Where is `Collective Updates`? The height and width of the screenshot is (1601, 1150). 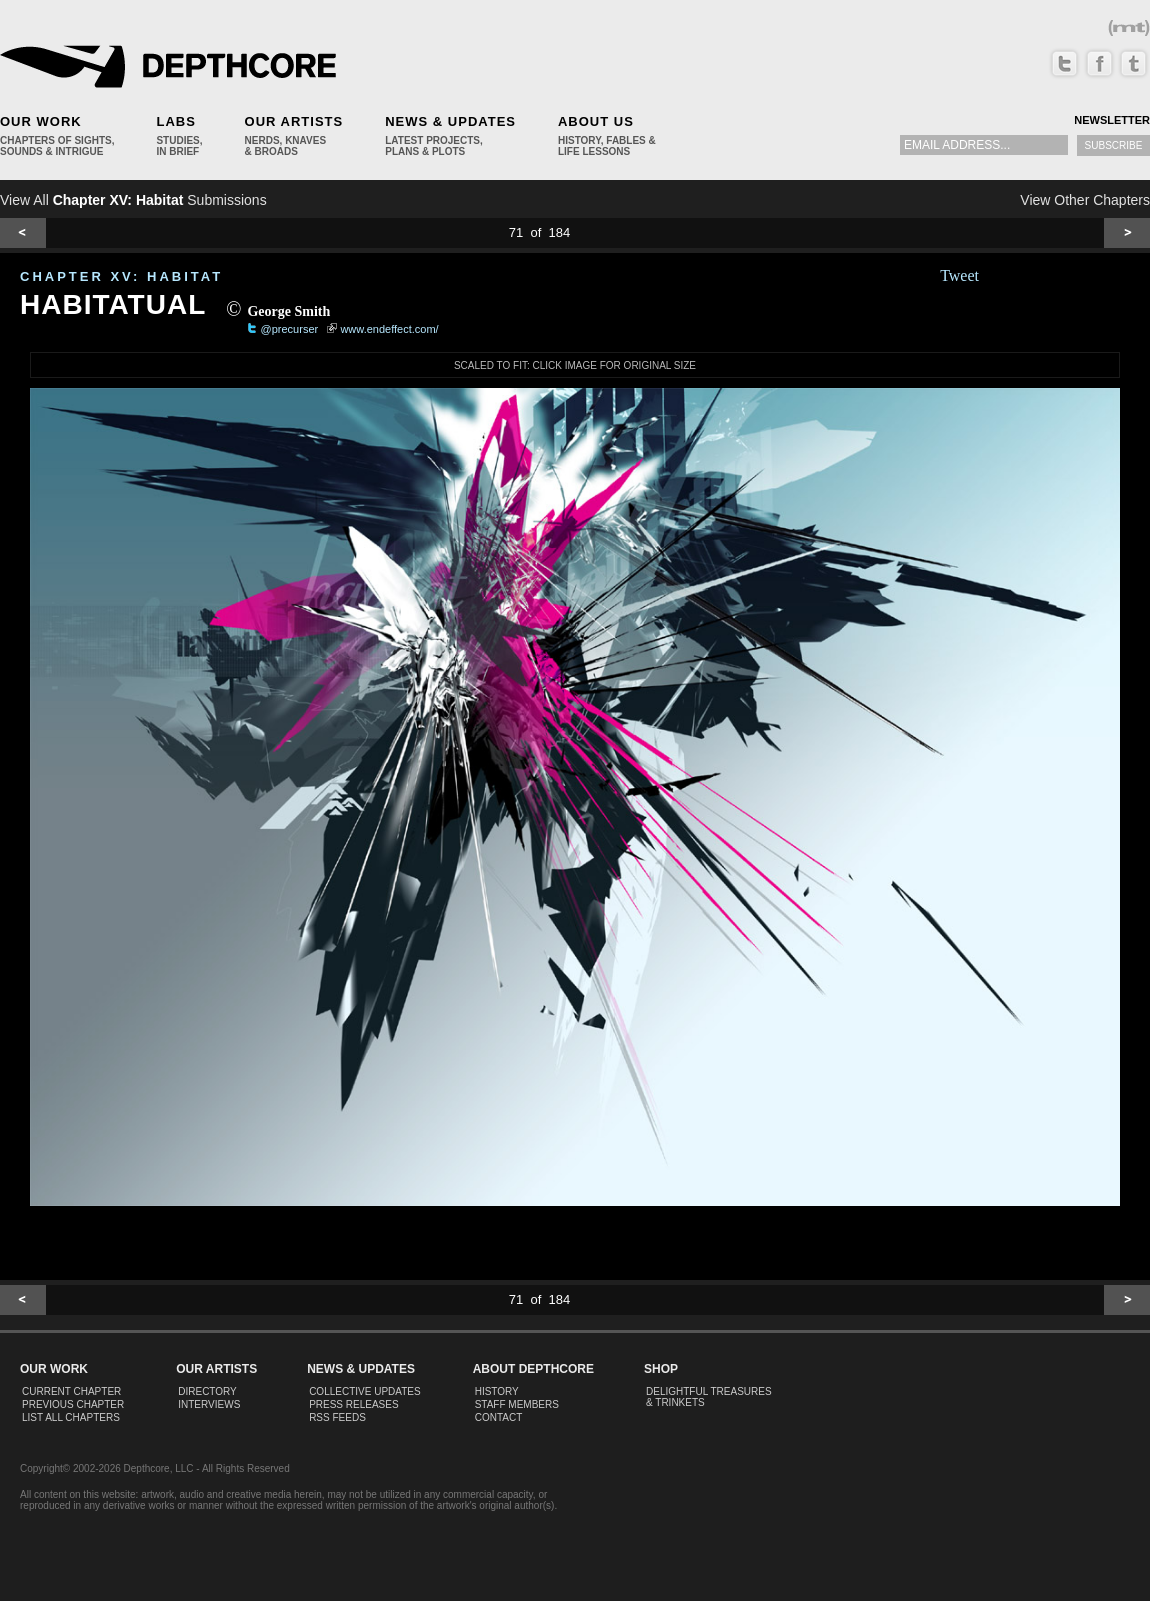
Collective Updates is located at coordinates (365, 1391).